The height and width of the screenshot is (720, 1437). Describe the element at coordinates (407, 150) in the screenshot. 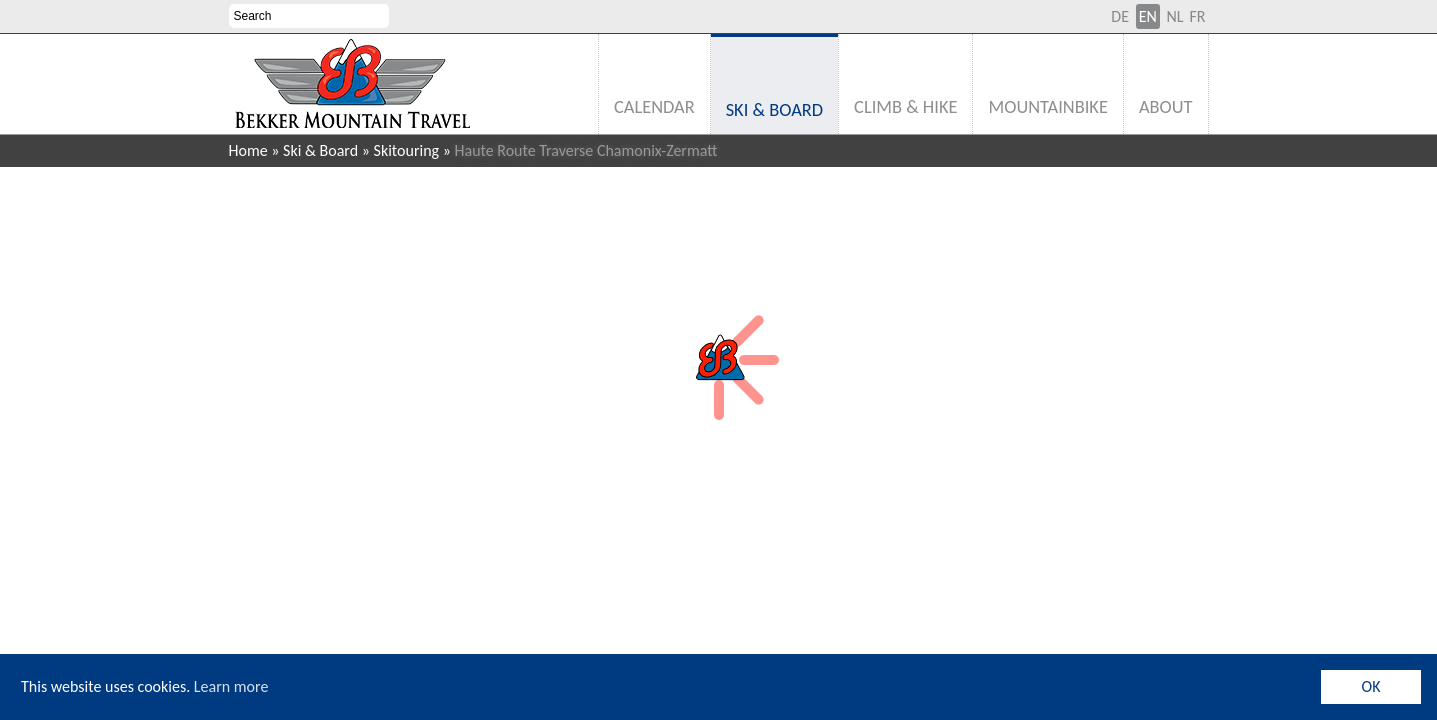

I see `Skitouring` at that location.